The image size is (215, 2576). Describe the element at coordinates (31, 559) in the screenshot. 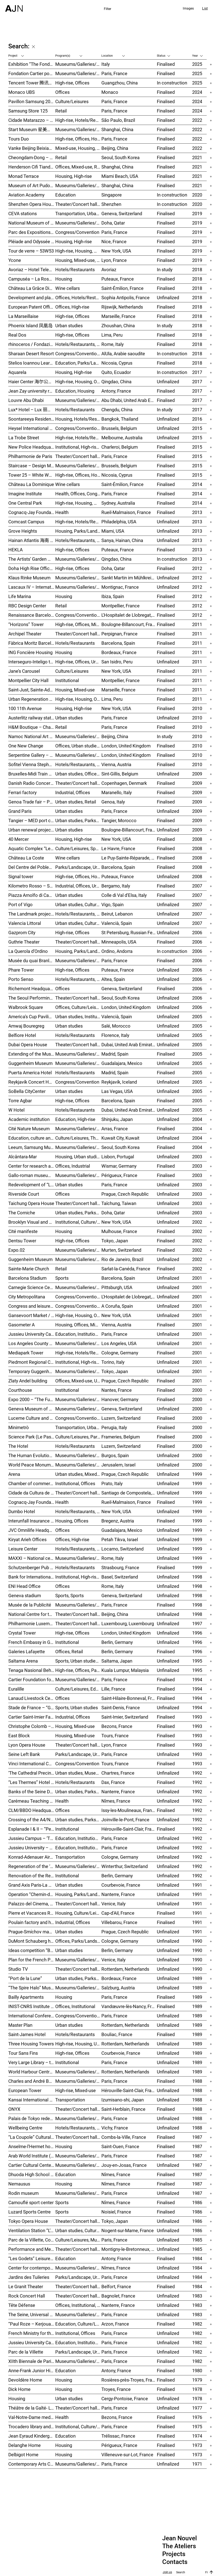

I see `The Artists’ Garden 艺术家花园` at that location.